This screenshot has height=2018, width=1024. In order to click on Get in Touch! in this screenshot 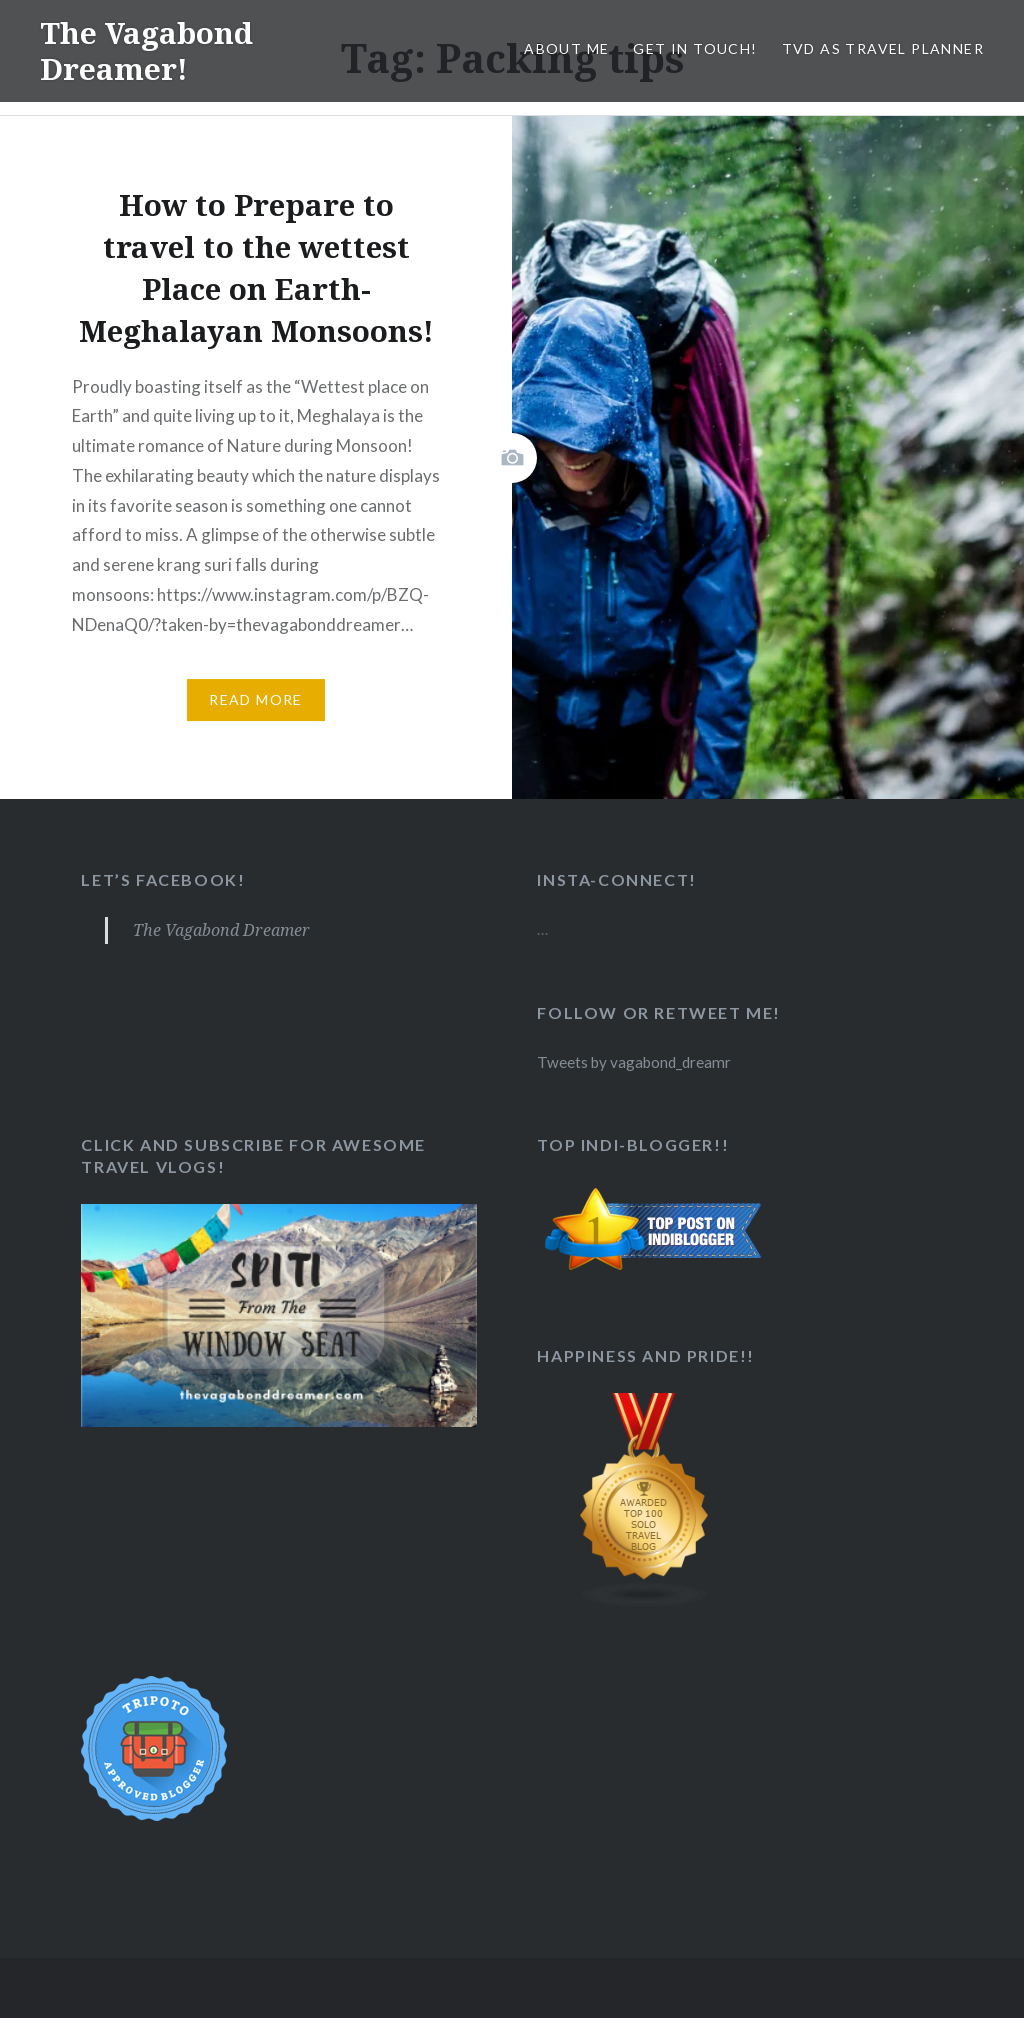, I will do `click(695, 48)`.